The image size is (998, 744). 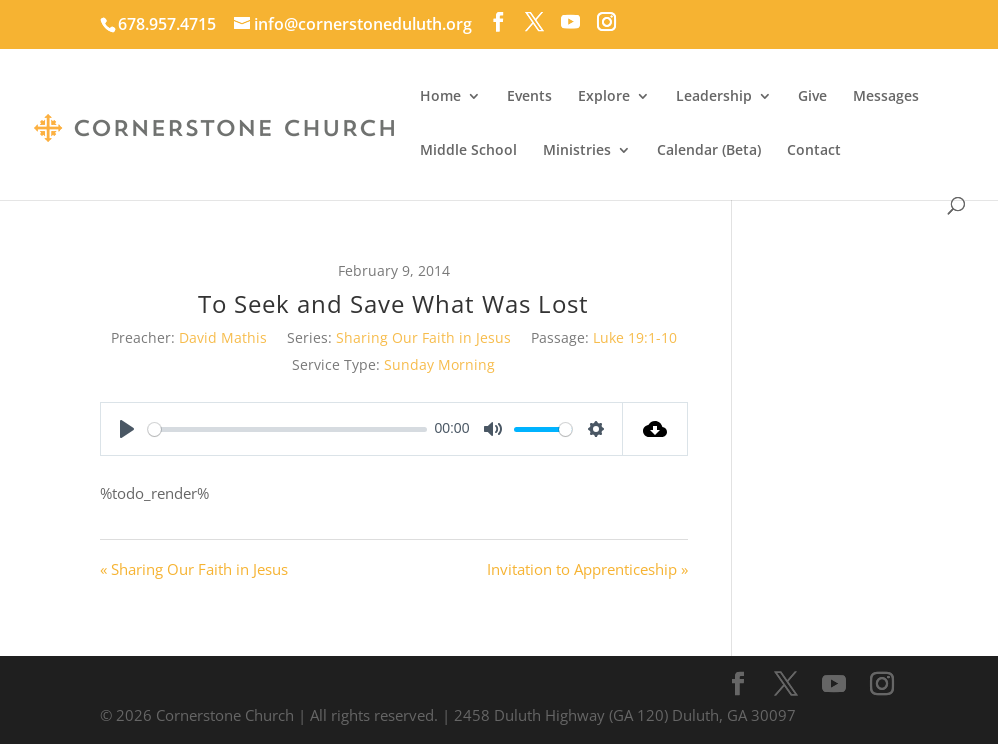 I want to click on Sharing Our Faith in Jesus, so click(x=423, y=337).